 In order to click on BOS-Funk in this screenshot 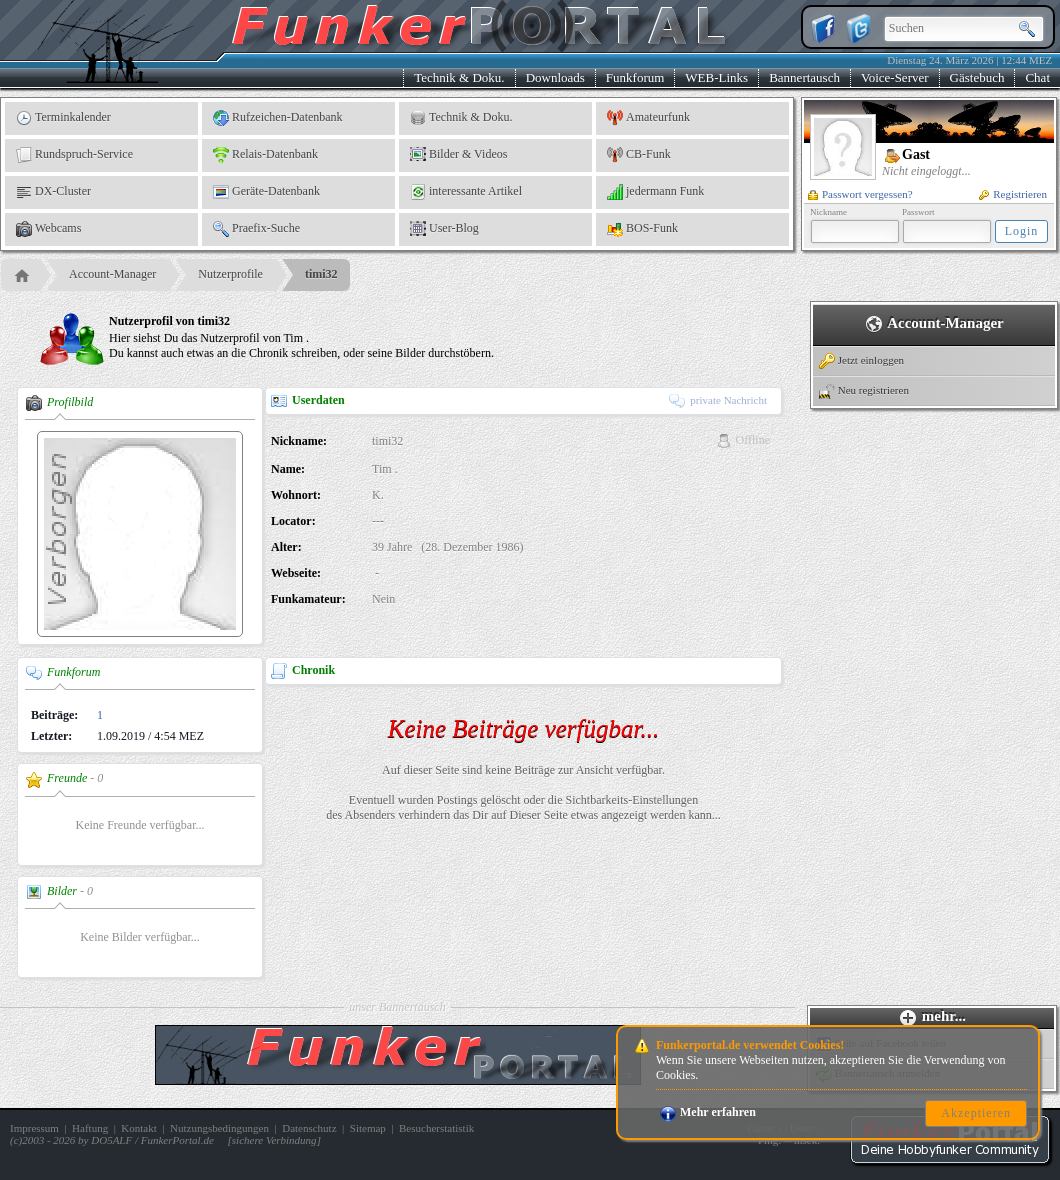, I will do `click(642, 229)`.